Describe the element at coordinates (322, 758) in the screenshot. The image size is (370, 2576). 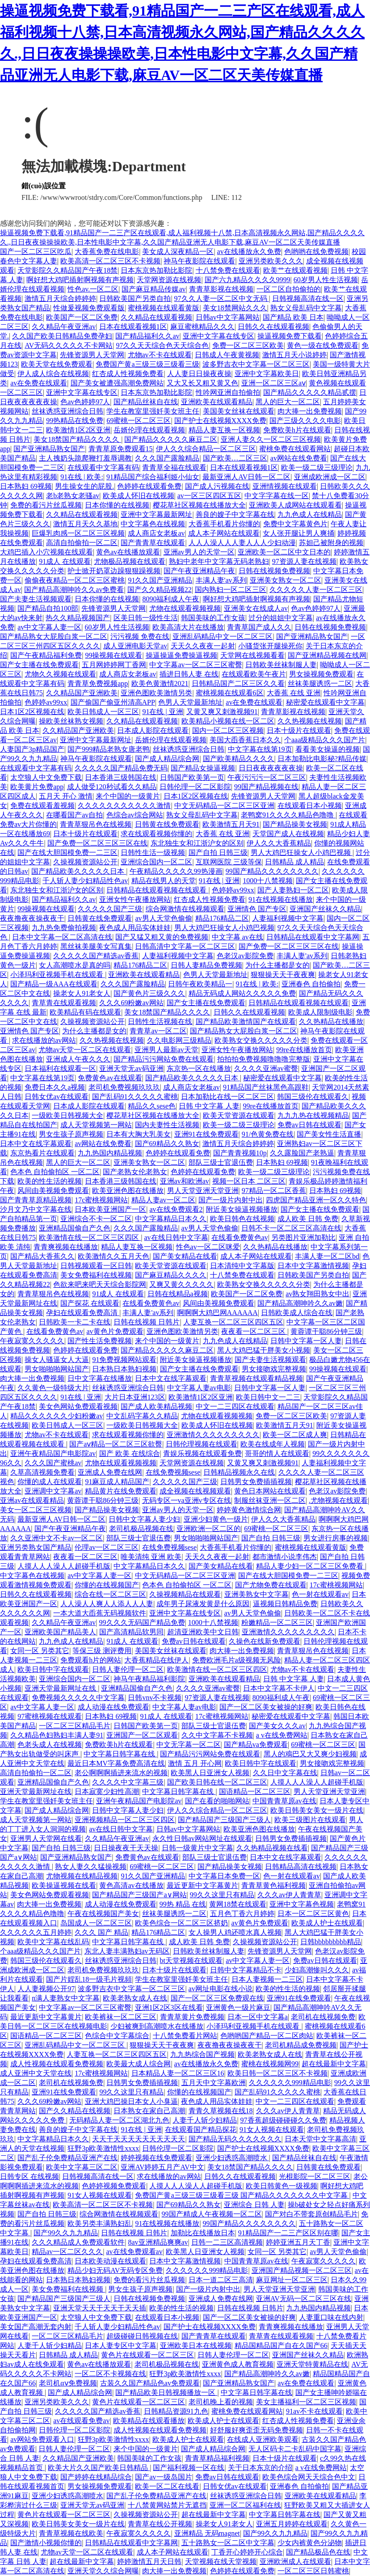
I see `日本加勒比电影秘?精品传媒` at that location.